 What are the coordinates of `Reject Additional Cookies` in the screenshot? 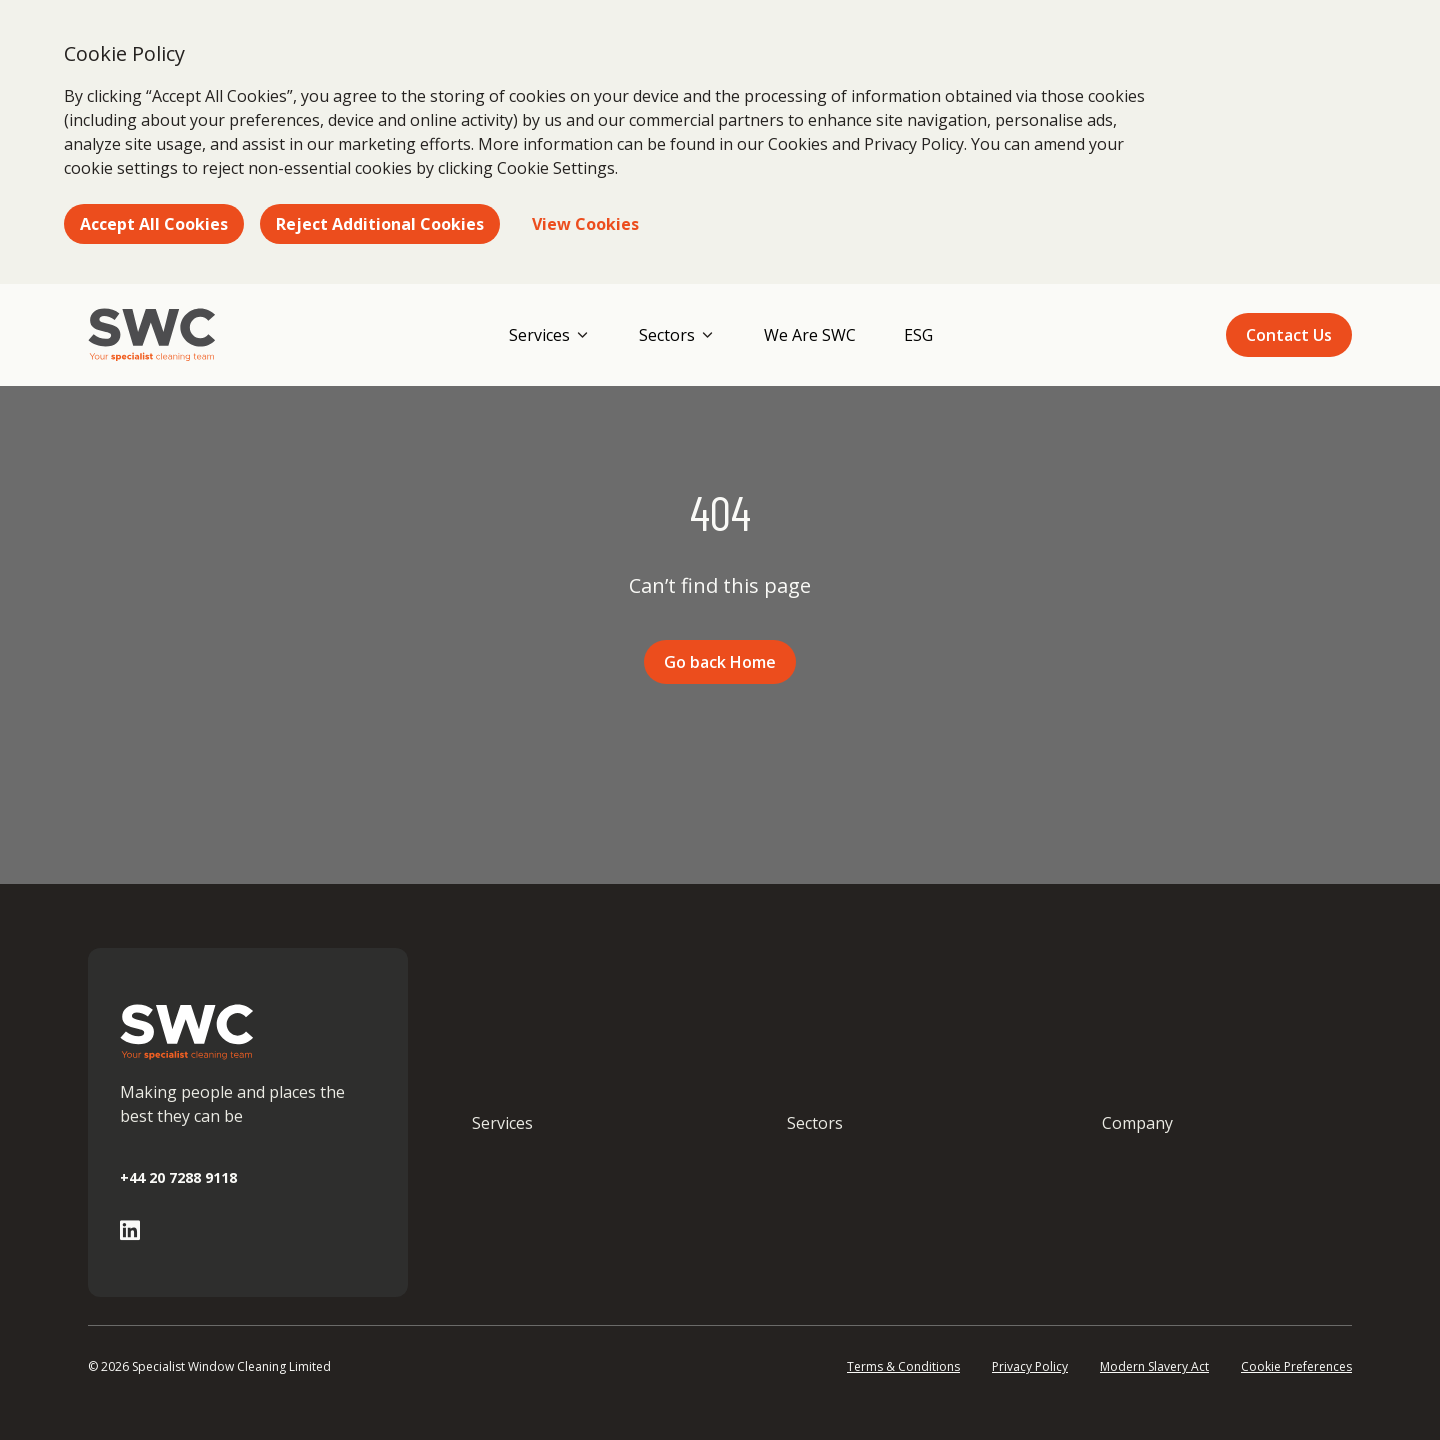 It's located at (380, 224).